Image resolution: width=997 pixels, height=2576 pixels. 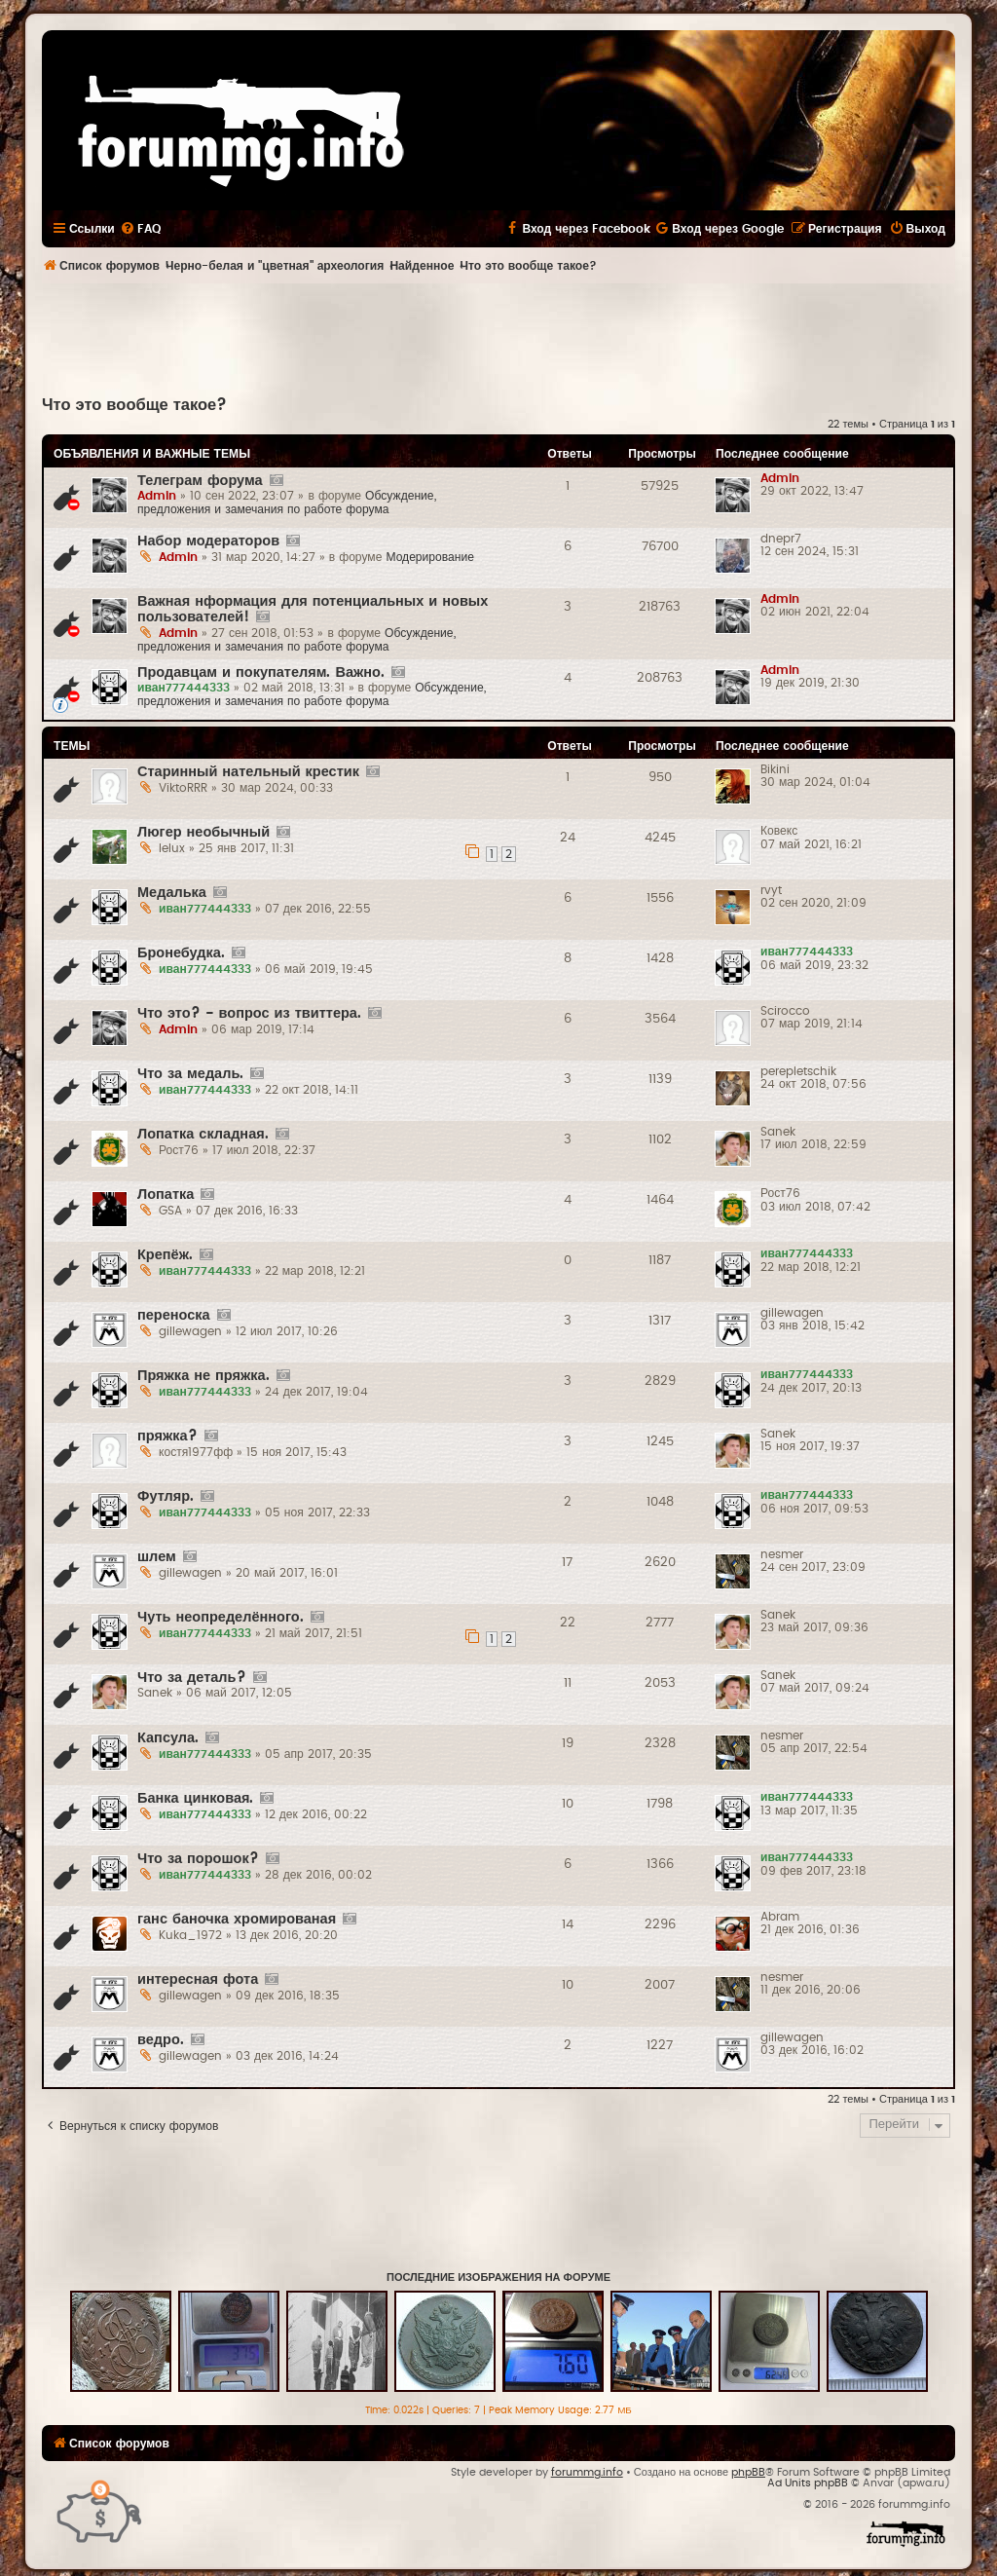 What do you see at coordinates (748, 2472) in the screenshot?
I see `phpBB` at bounding box center [748, 2472].